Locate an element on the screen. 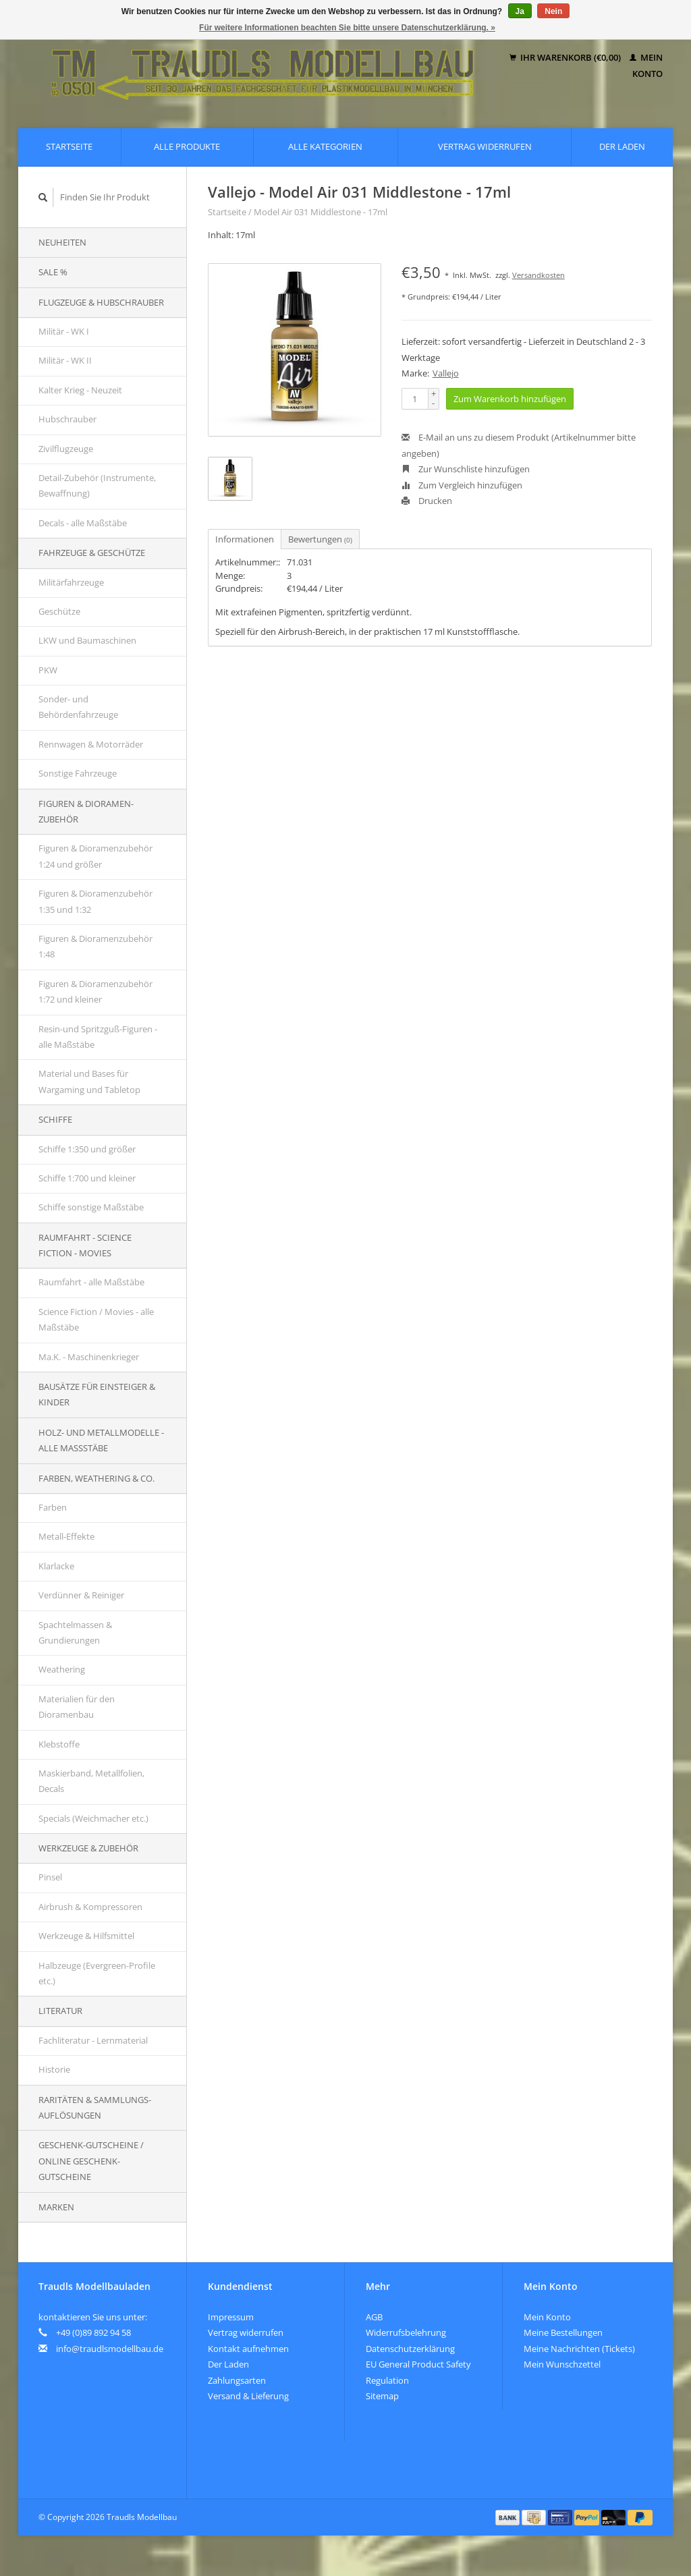 The image size is (691, 2576). Geschenk-Gutscheine / Online Geschenk-Gutscheine is located at coordinates (91, 2161).